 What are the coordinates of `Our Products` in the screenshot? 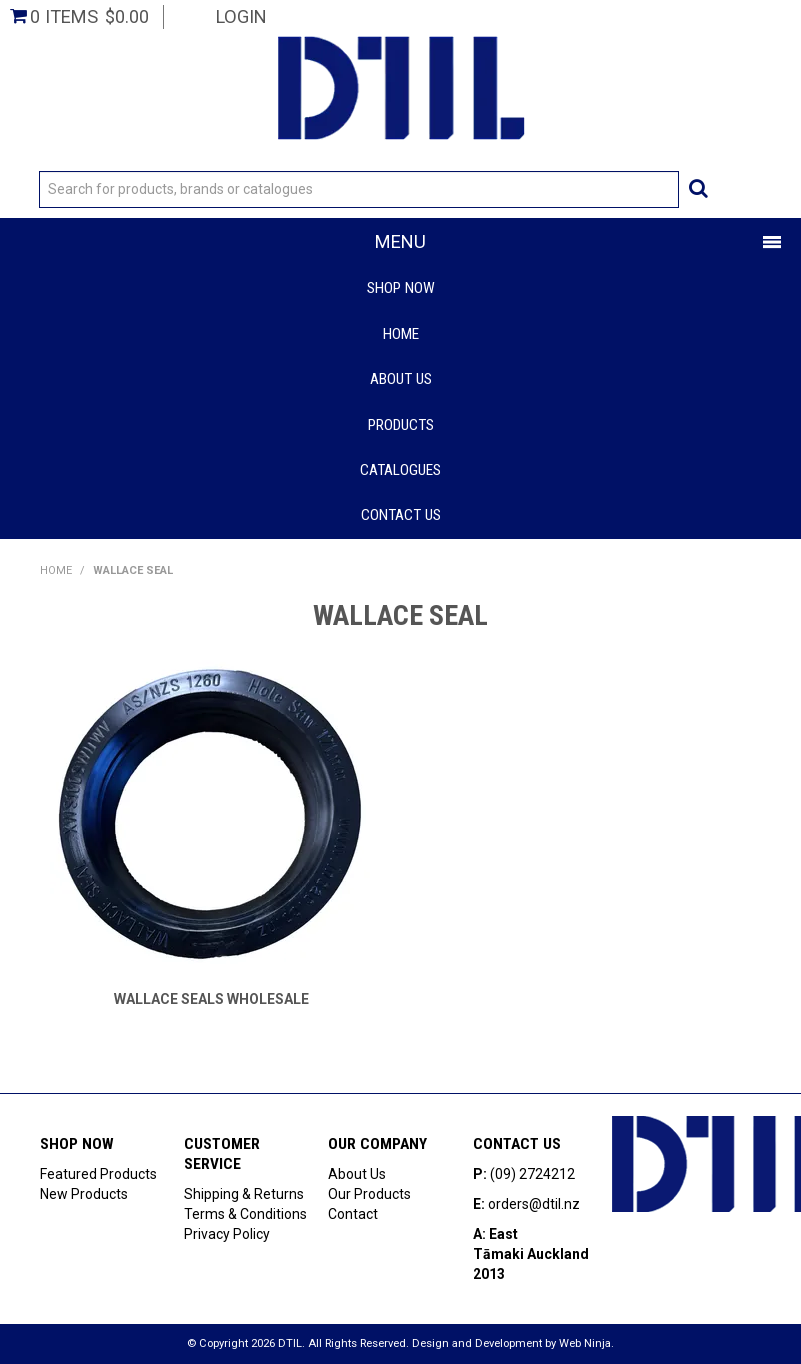 It's located at (369, 1194).